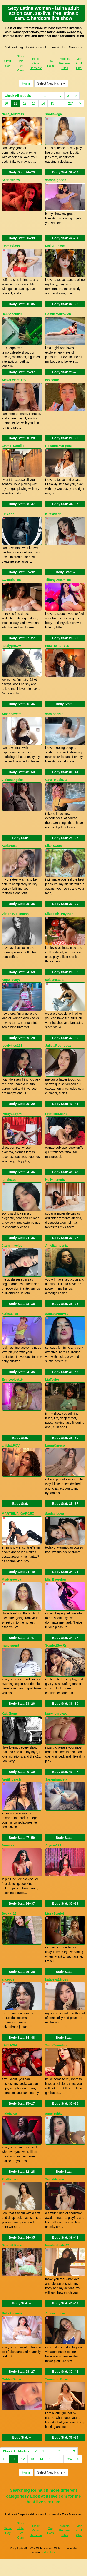 The height and width of the screenshot is (2576, 87). Describe the element at coordinates (10, 1713) in the screenshot. I see `KaiaJhons` at that location.